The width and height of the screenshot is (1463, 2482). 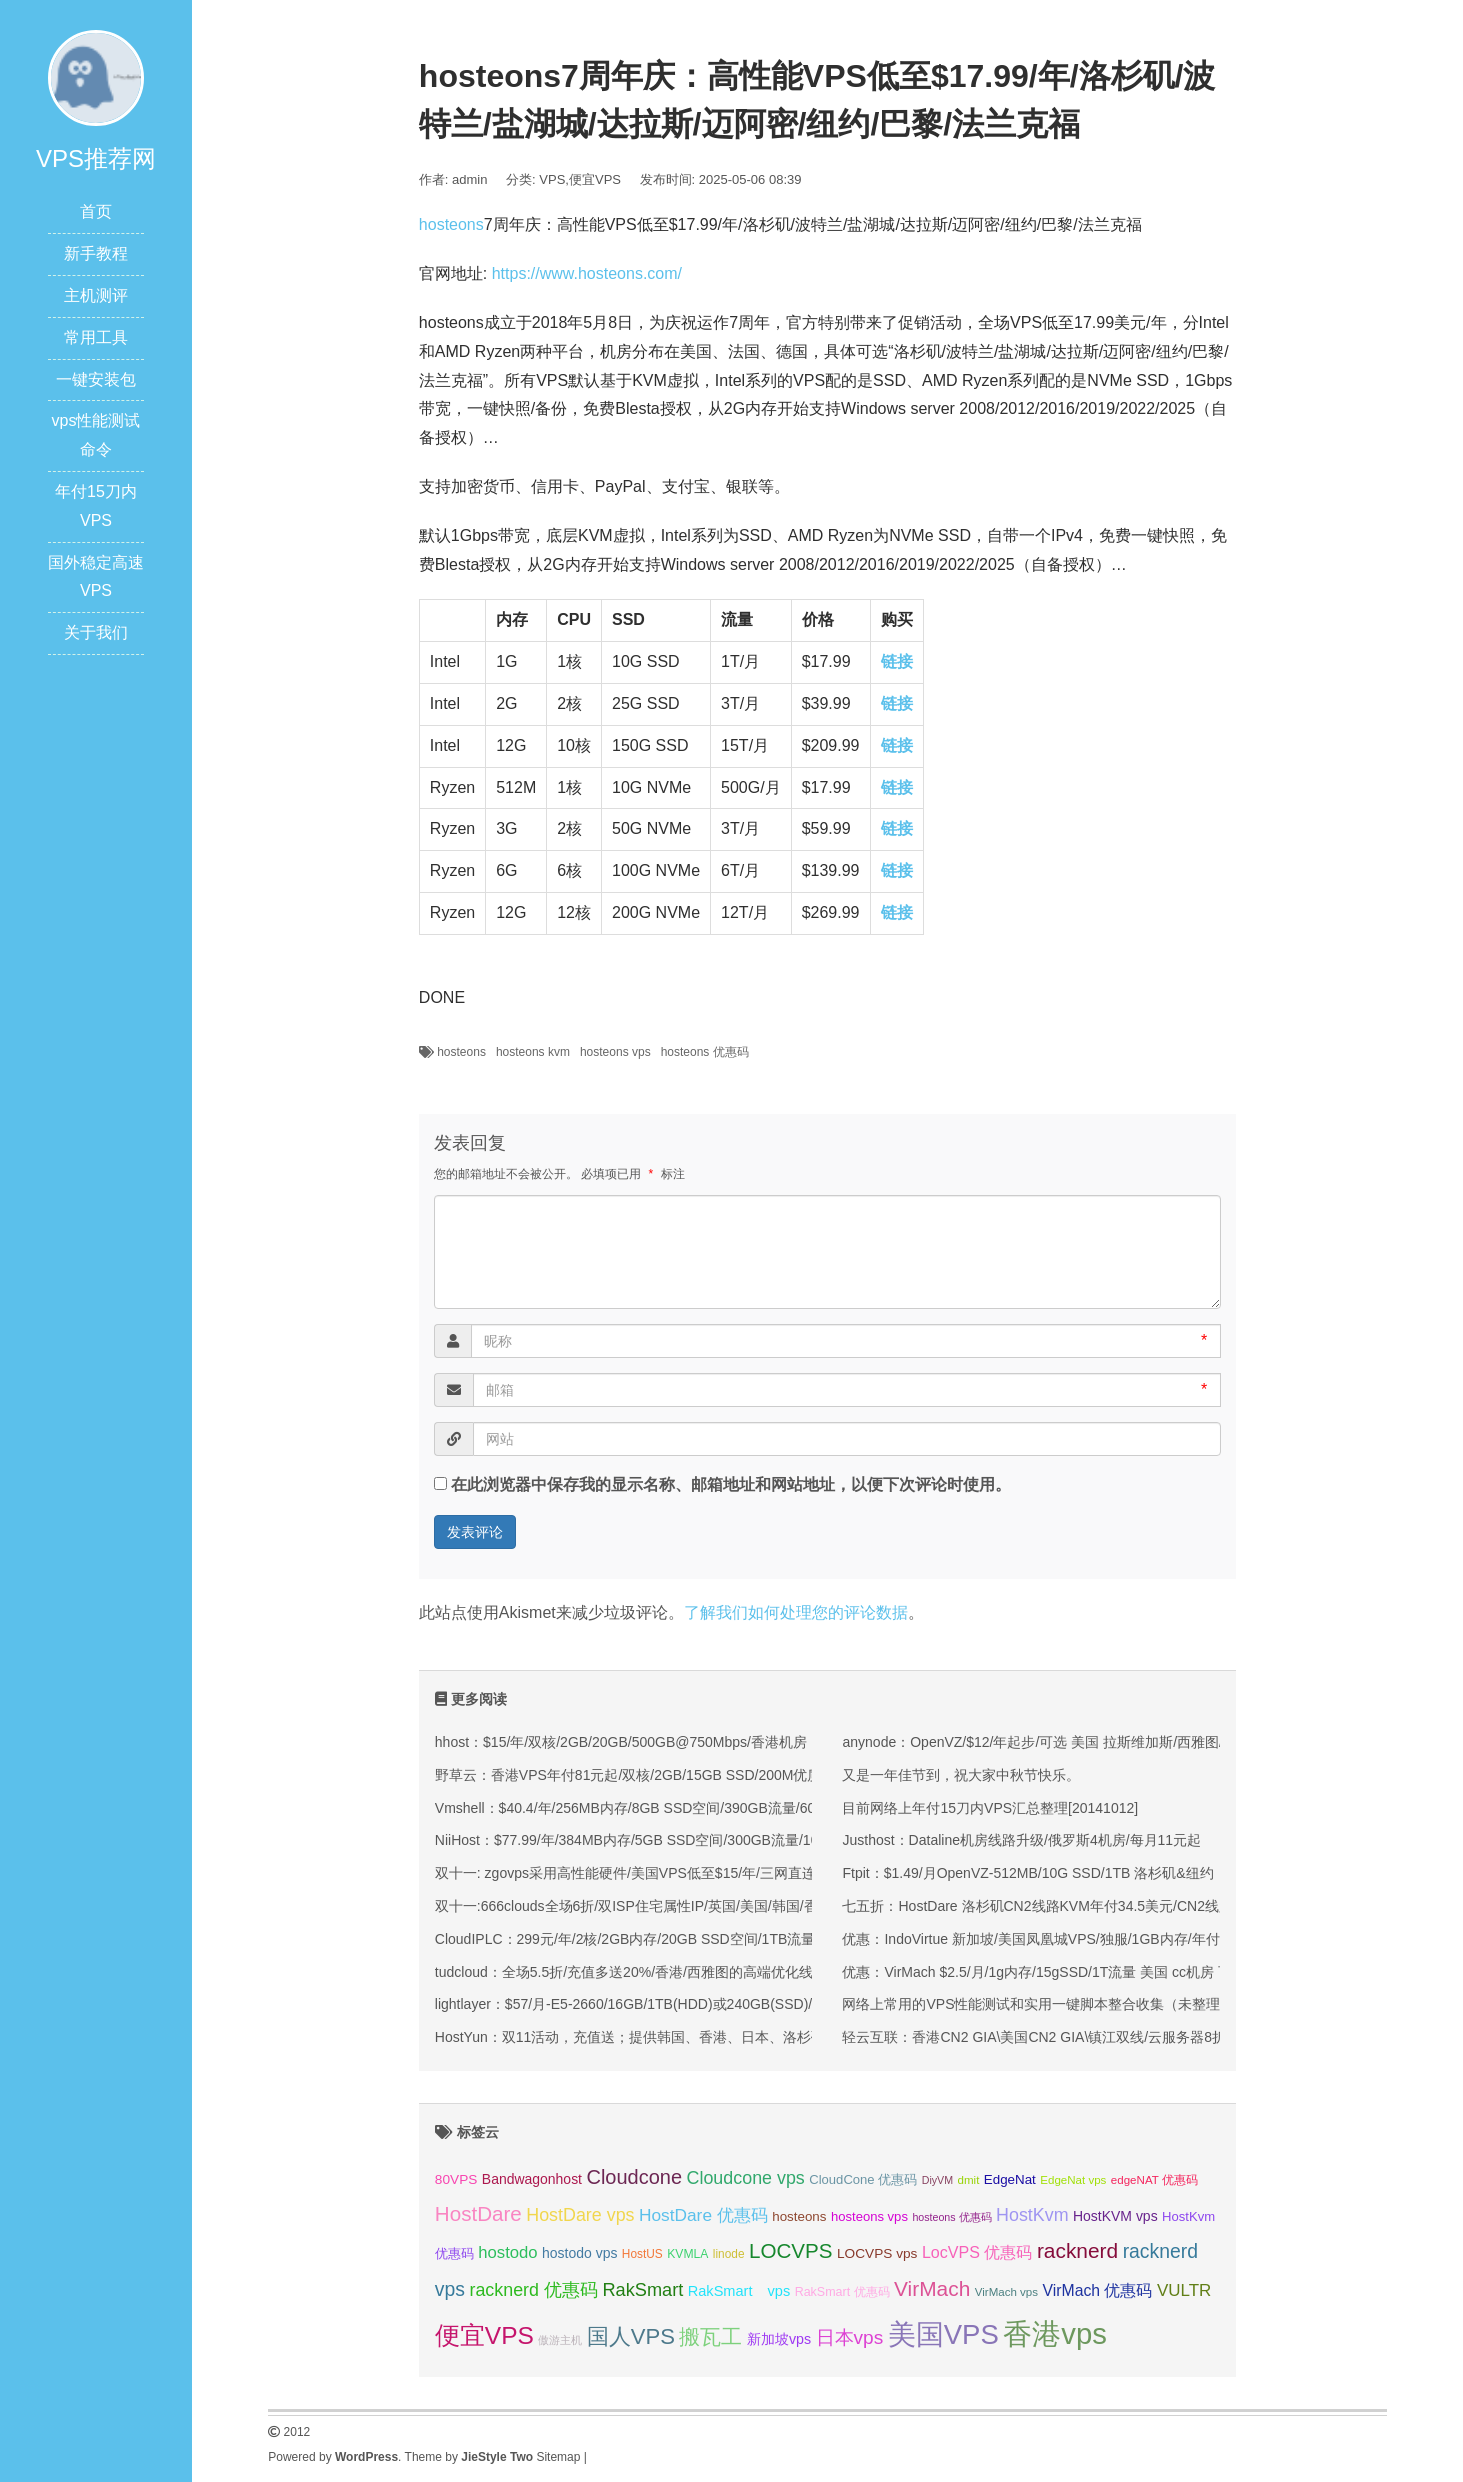 What do you see at coordinates (1049, 1972) in the screenshot?
I see `优惠：VirMach $2.5/月/1g内存/15gSSD/1T流量 美国 cc机房 可Win` at bounding box center [1049, 1972].